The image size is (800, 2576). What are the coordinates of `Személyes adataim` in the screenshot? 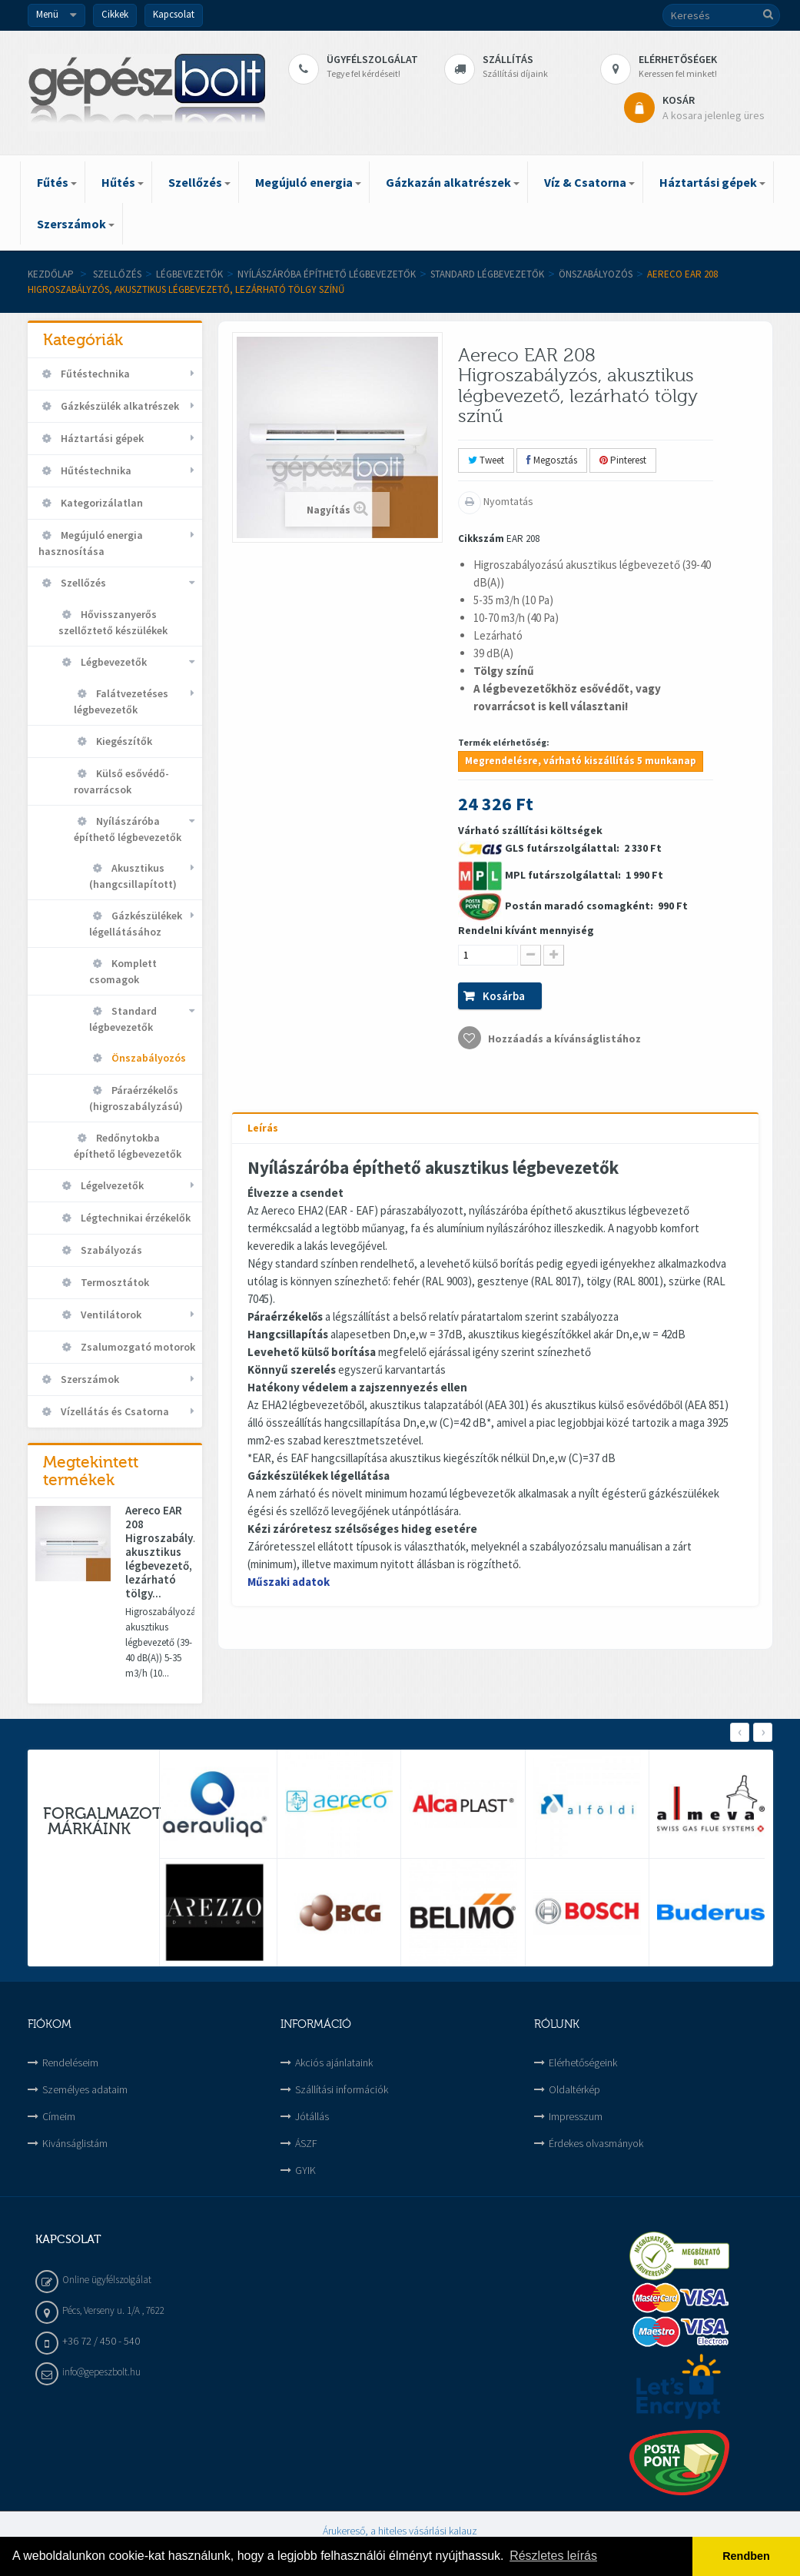 It's located at (85, 2089).